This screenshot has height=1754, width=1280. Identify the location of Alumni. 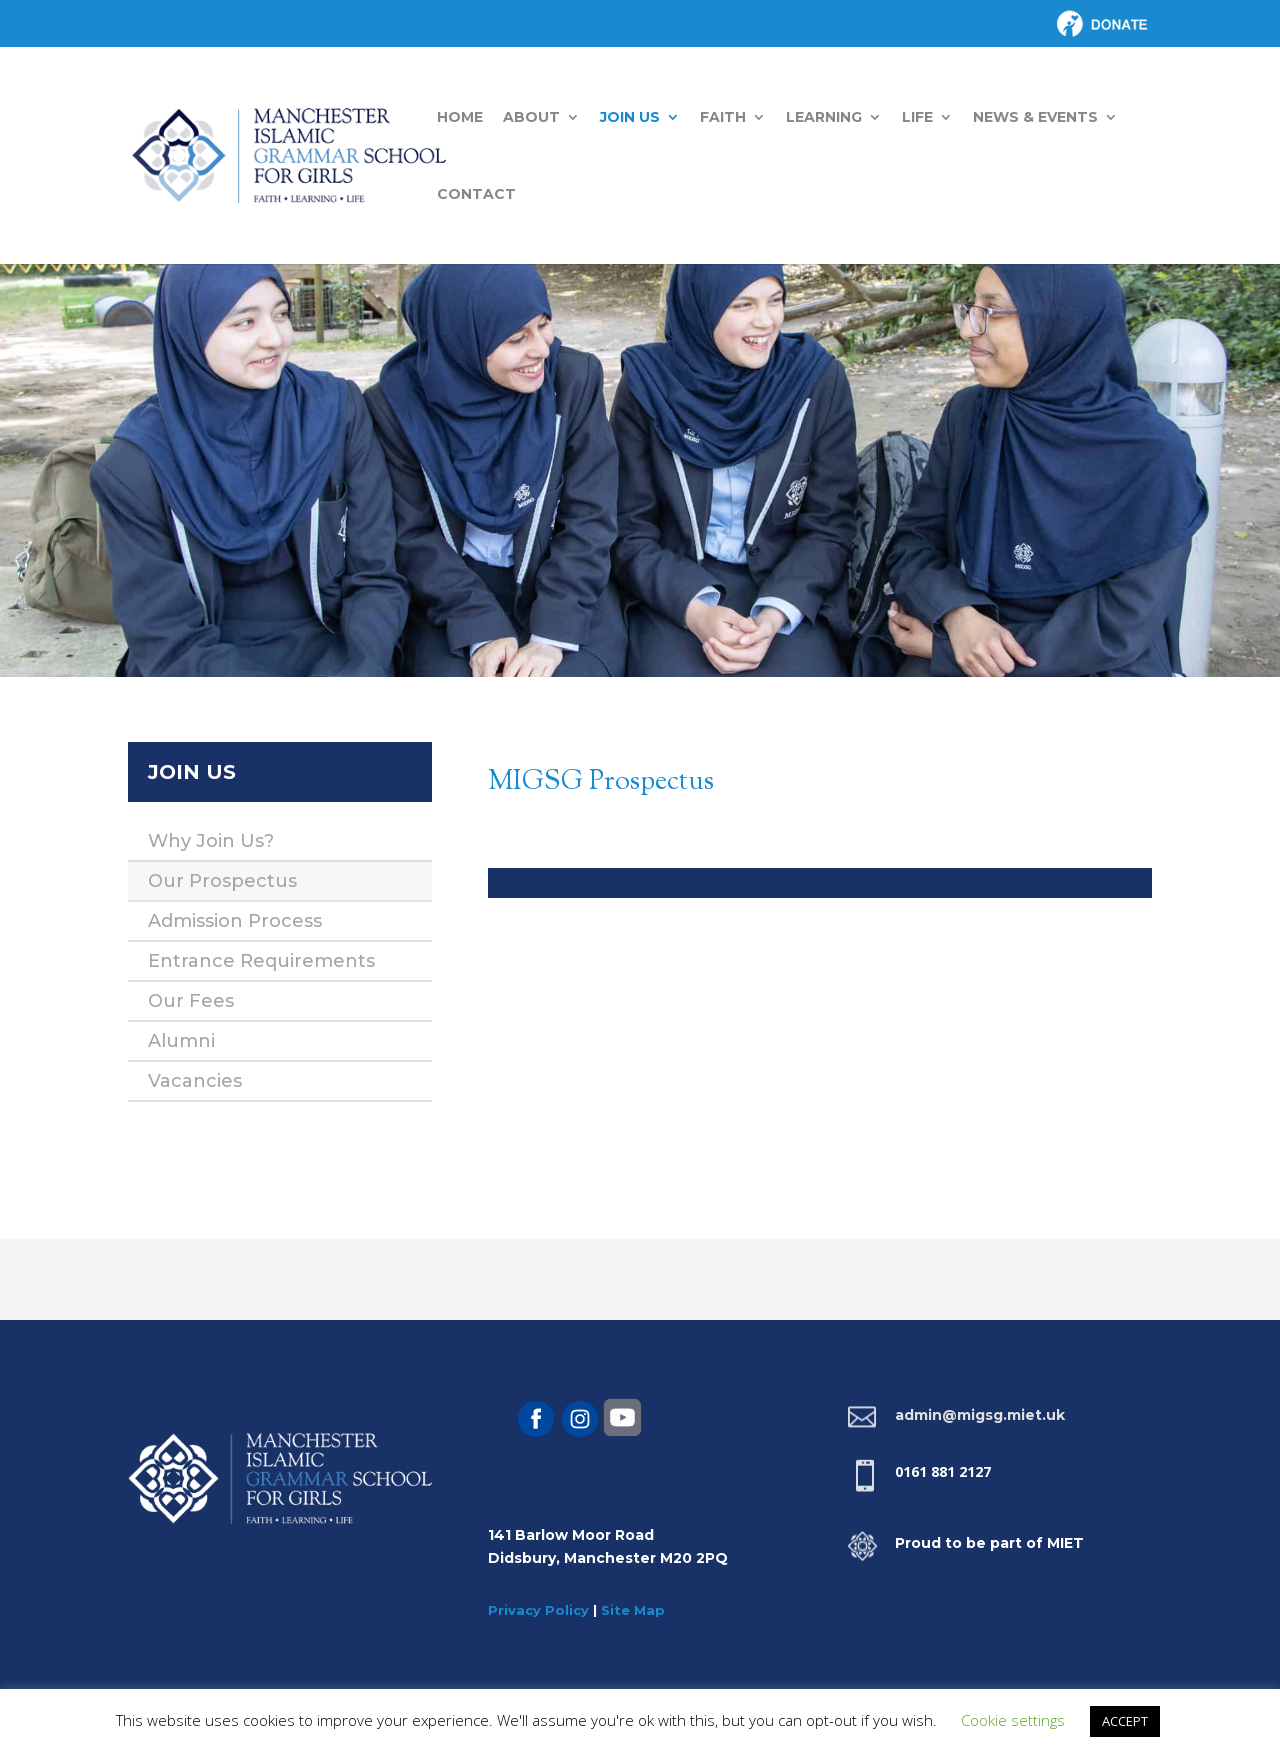
(181, 1041).